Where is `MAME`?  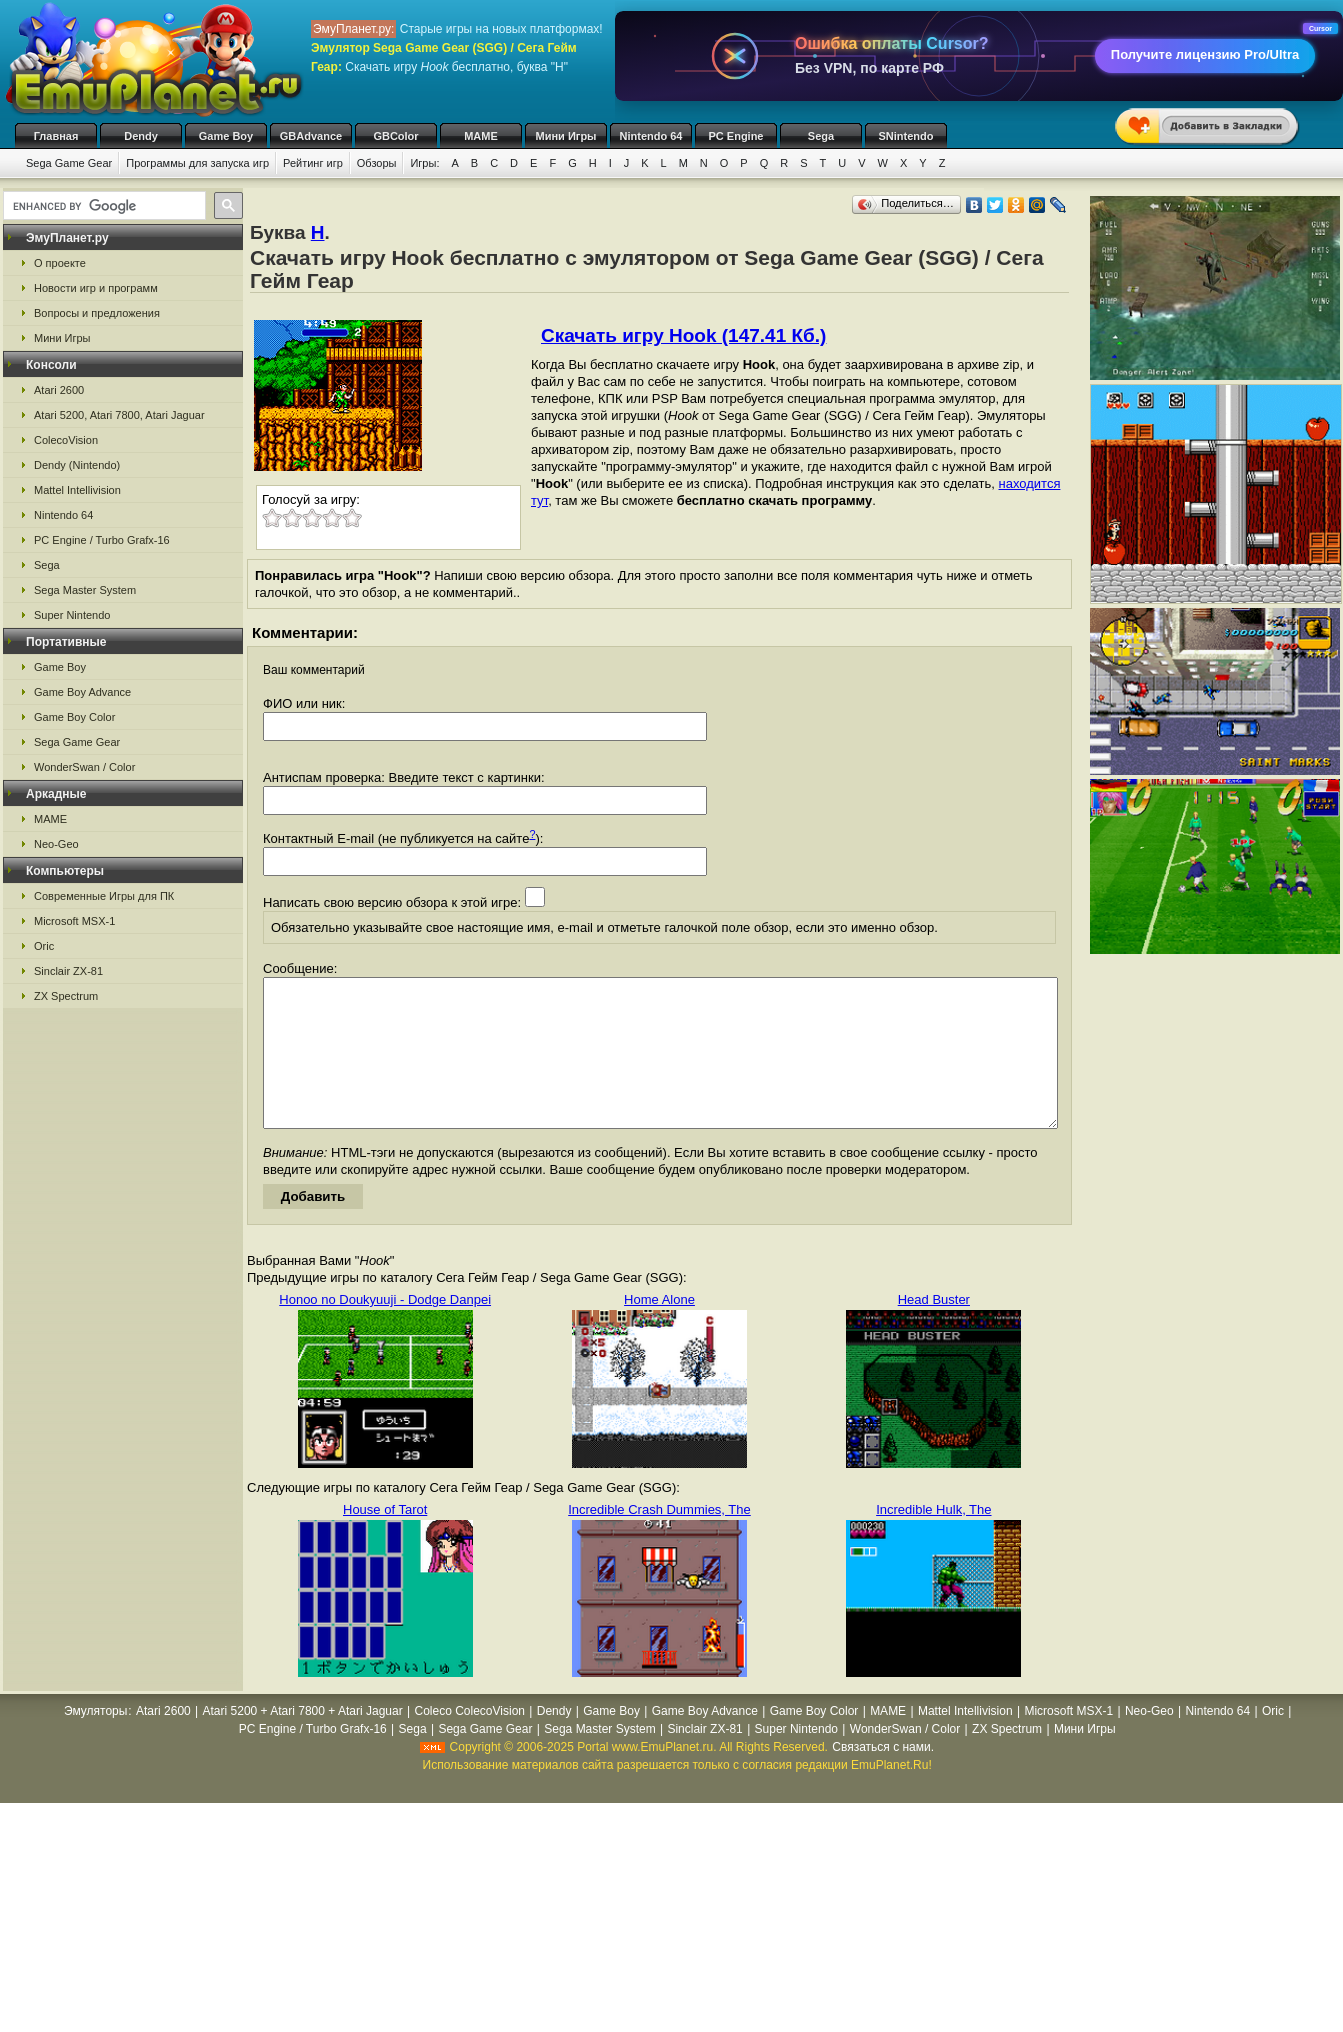
MAME is located at coordinates (481, 136).